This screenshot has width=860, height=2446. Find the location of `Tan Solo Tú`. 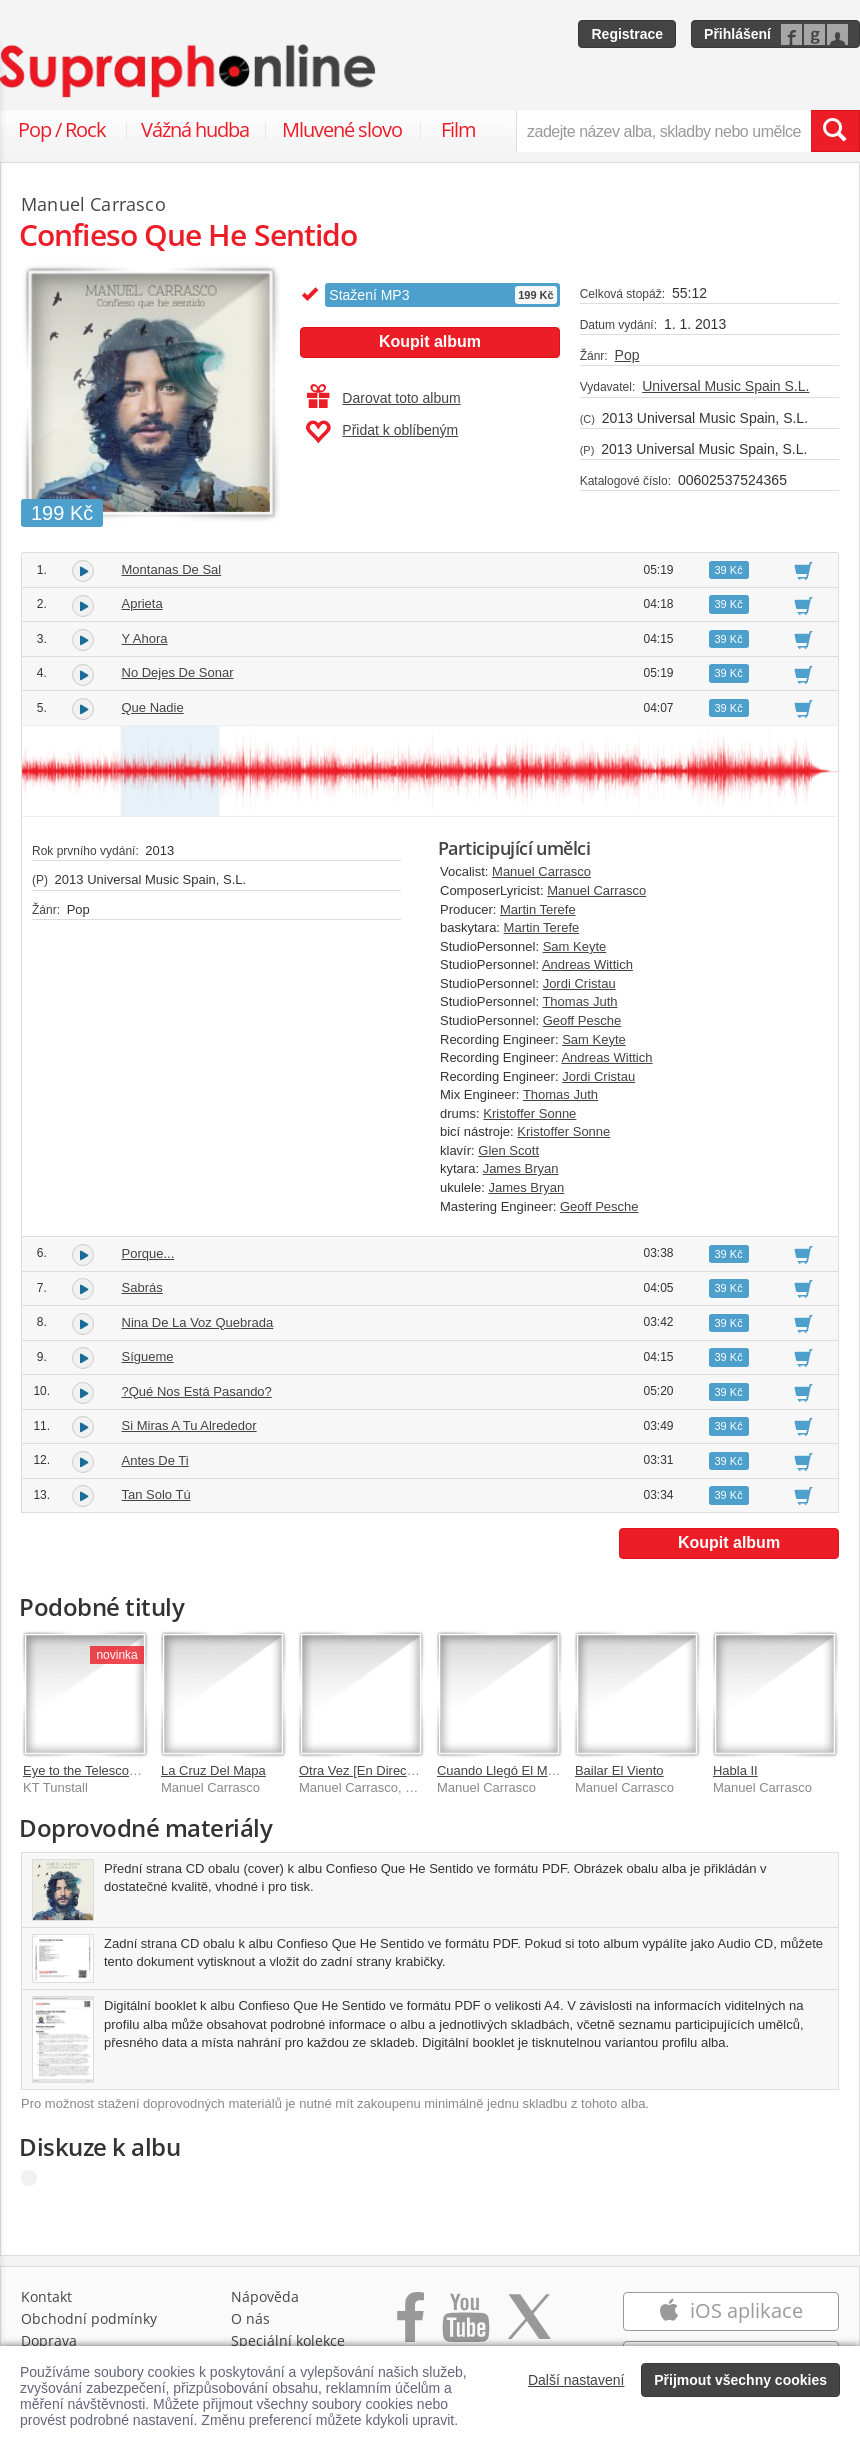

Tan Solo Tú is located at coordinates (156, 1494).